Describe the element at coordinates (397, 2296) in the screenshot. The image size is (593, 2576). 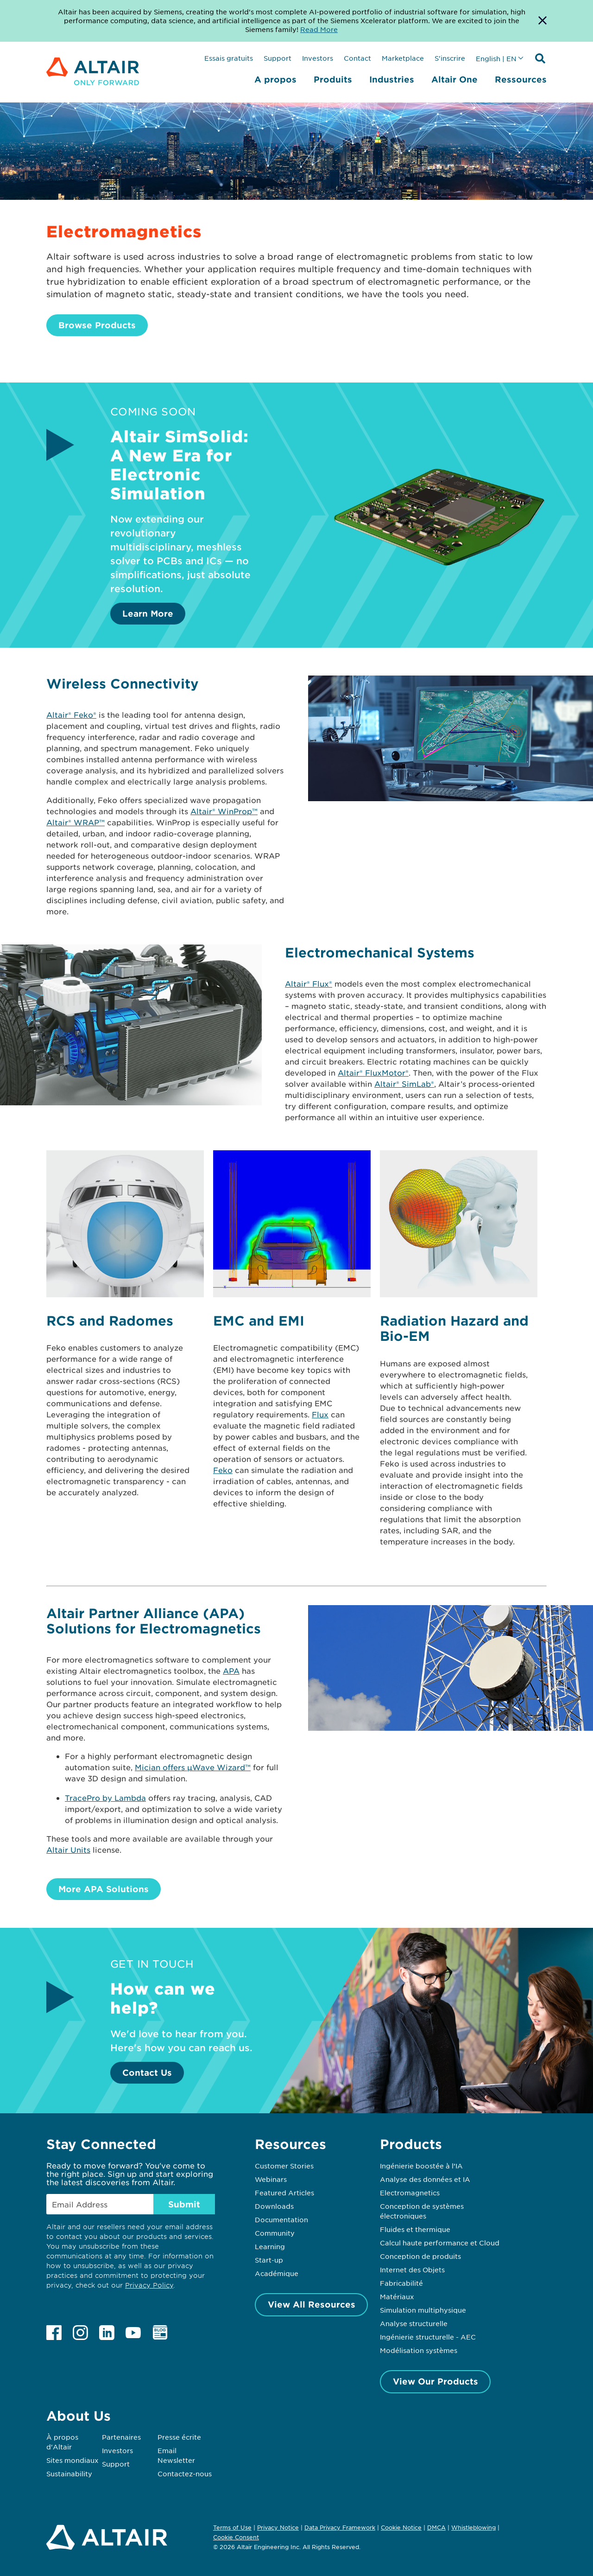
I see `Matériaux` at that location.